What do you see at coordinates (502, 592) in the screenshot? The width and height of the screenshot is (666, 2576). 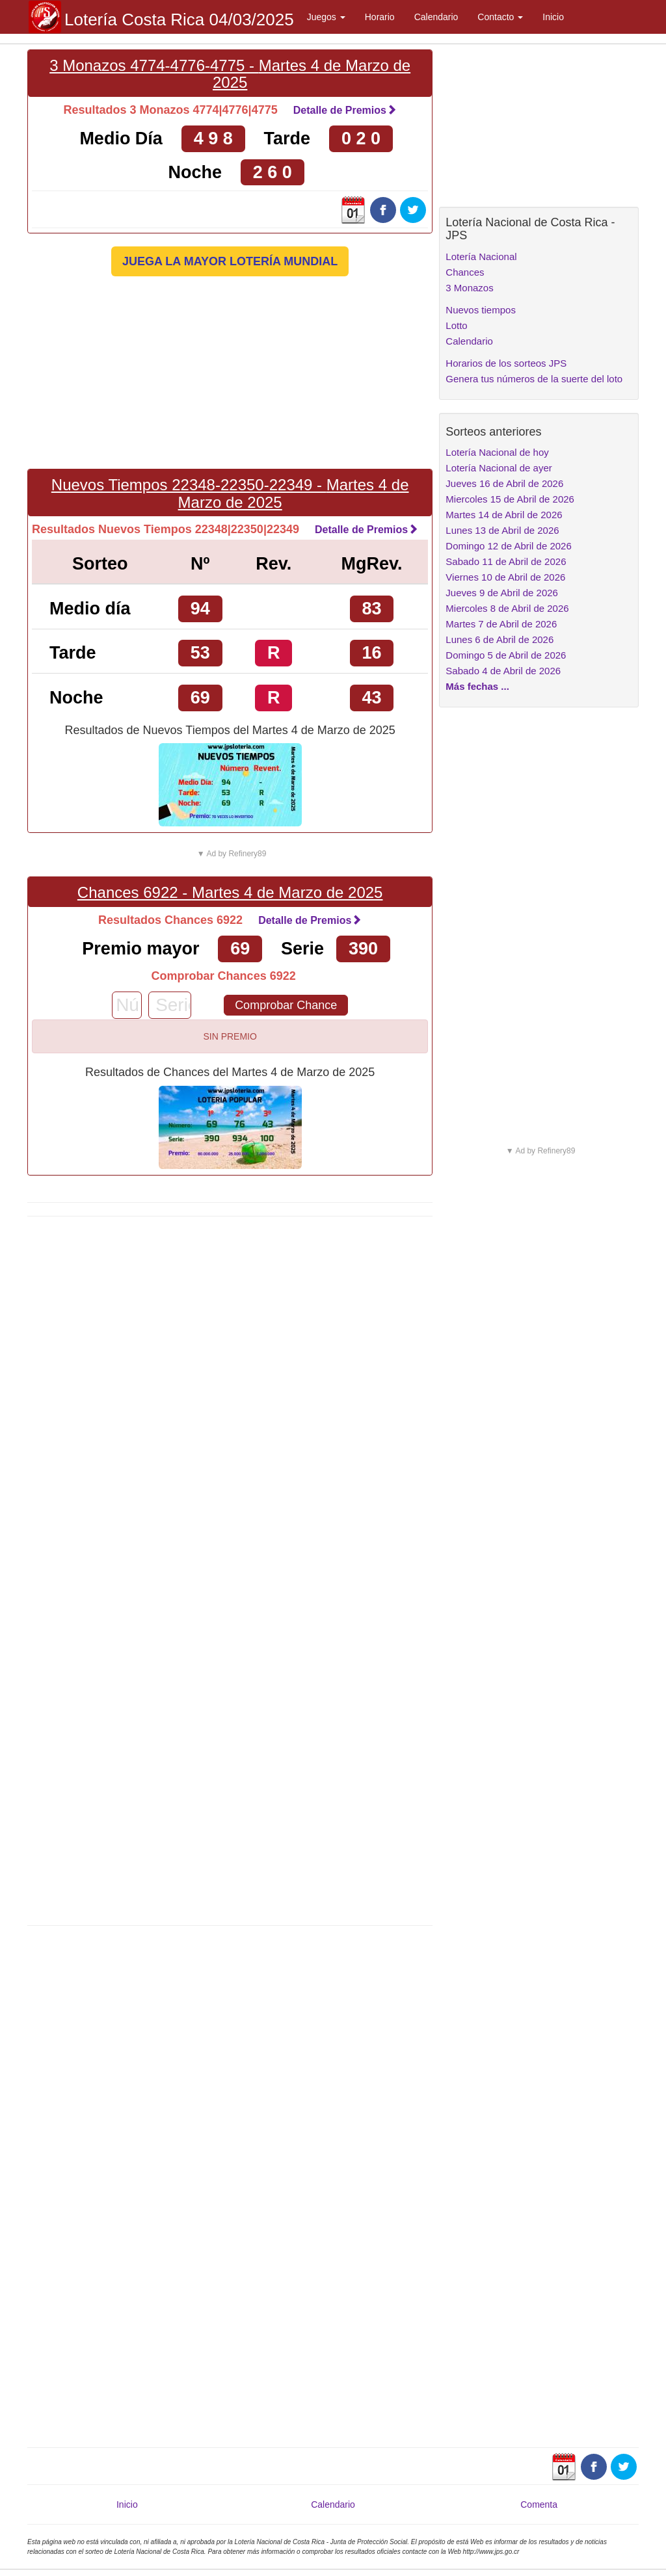 I see `Jueves 9 de Abril de 2026` at bounding box center [502, 592].